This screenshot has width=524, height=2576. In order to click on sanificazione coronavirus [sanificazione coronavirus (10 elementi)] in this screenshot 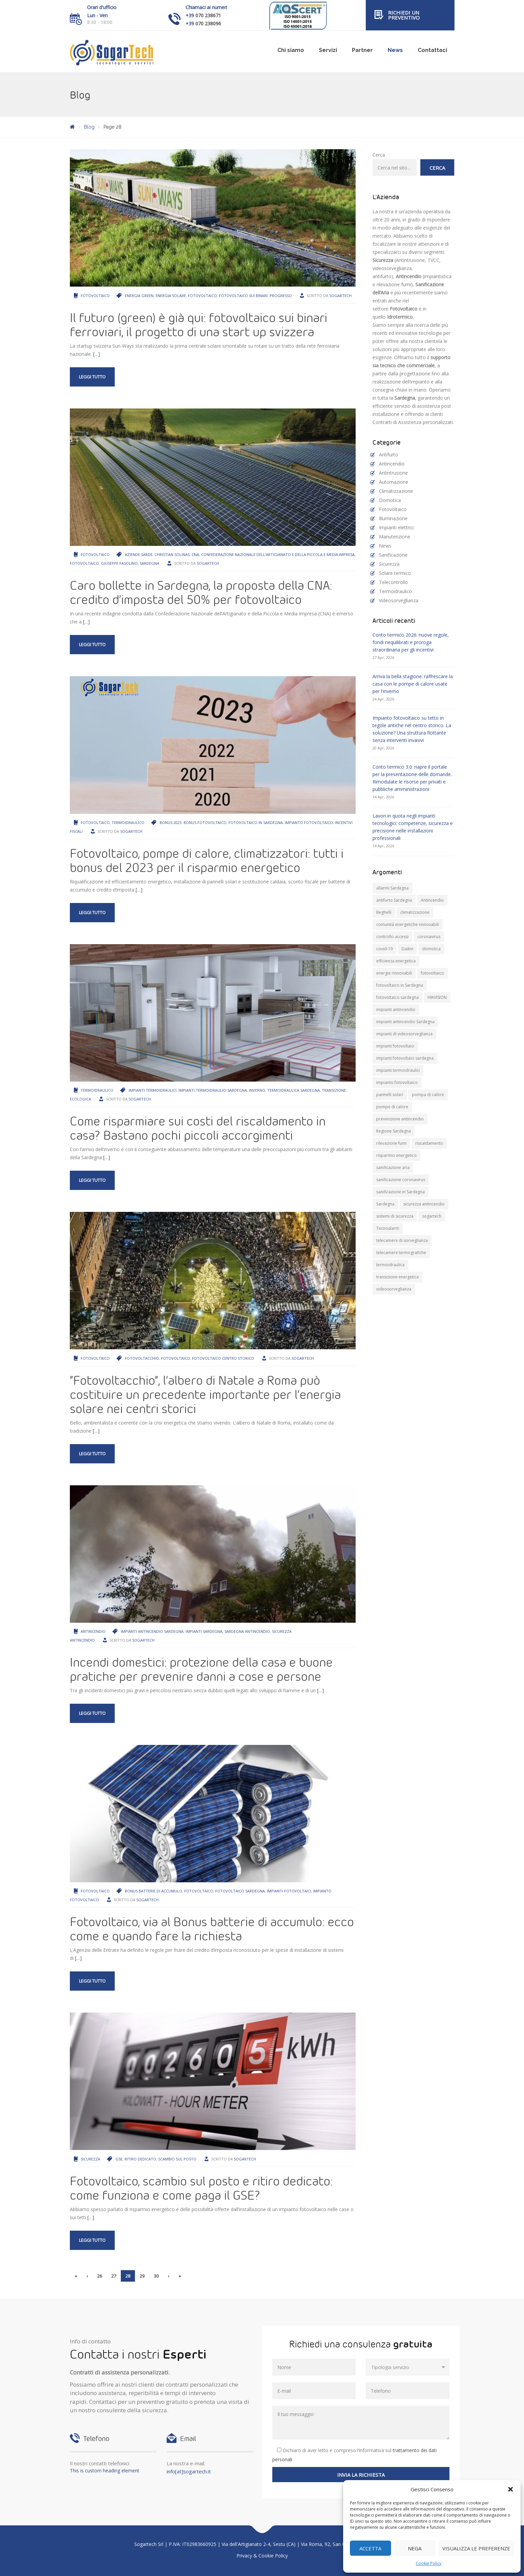, I will do `click(400, 1180)`.